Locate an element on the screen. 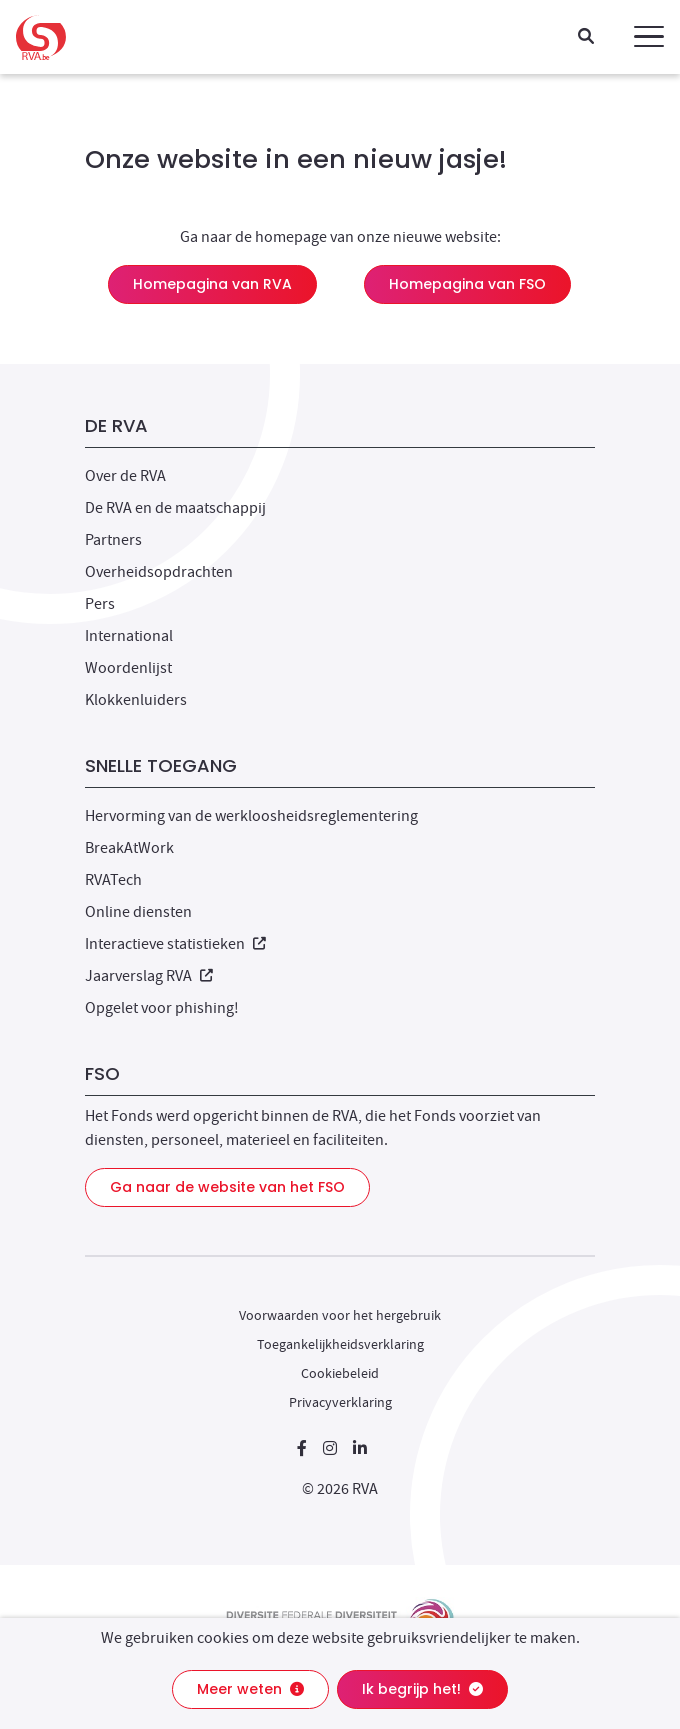  Privacyverklaring is located at coordinates (340, 1402).